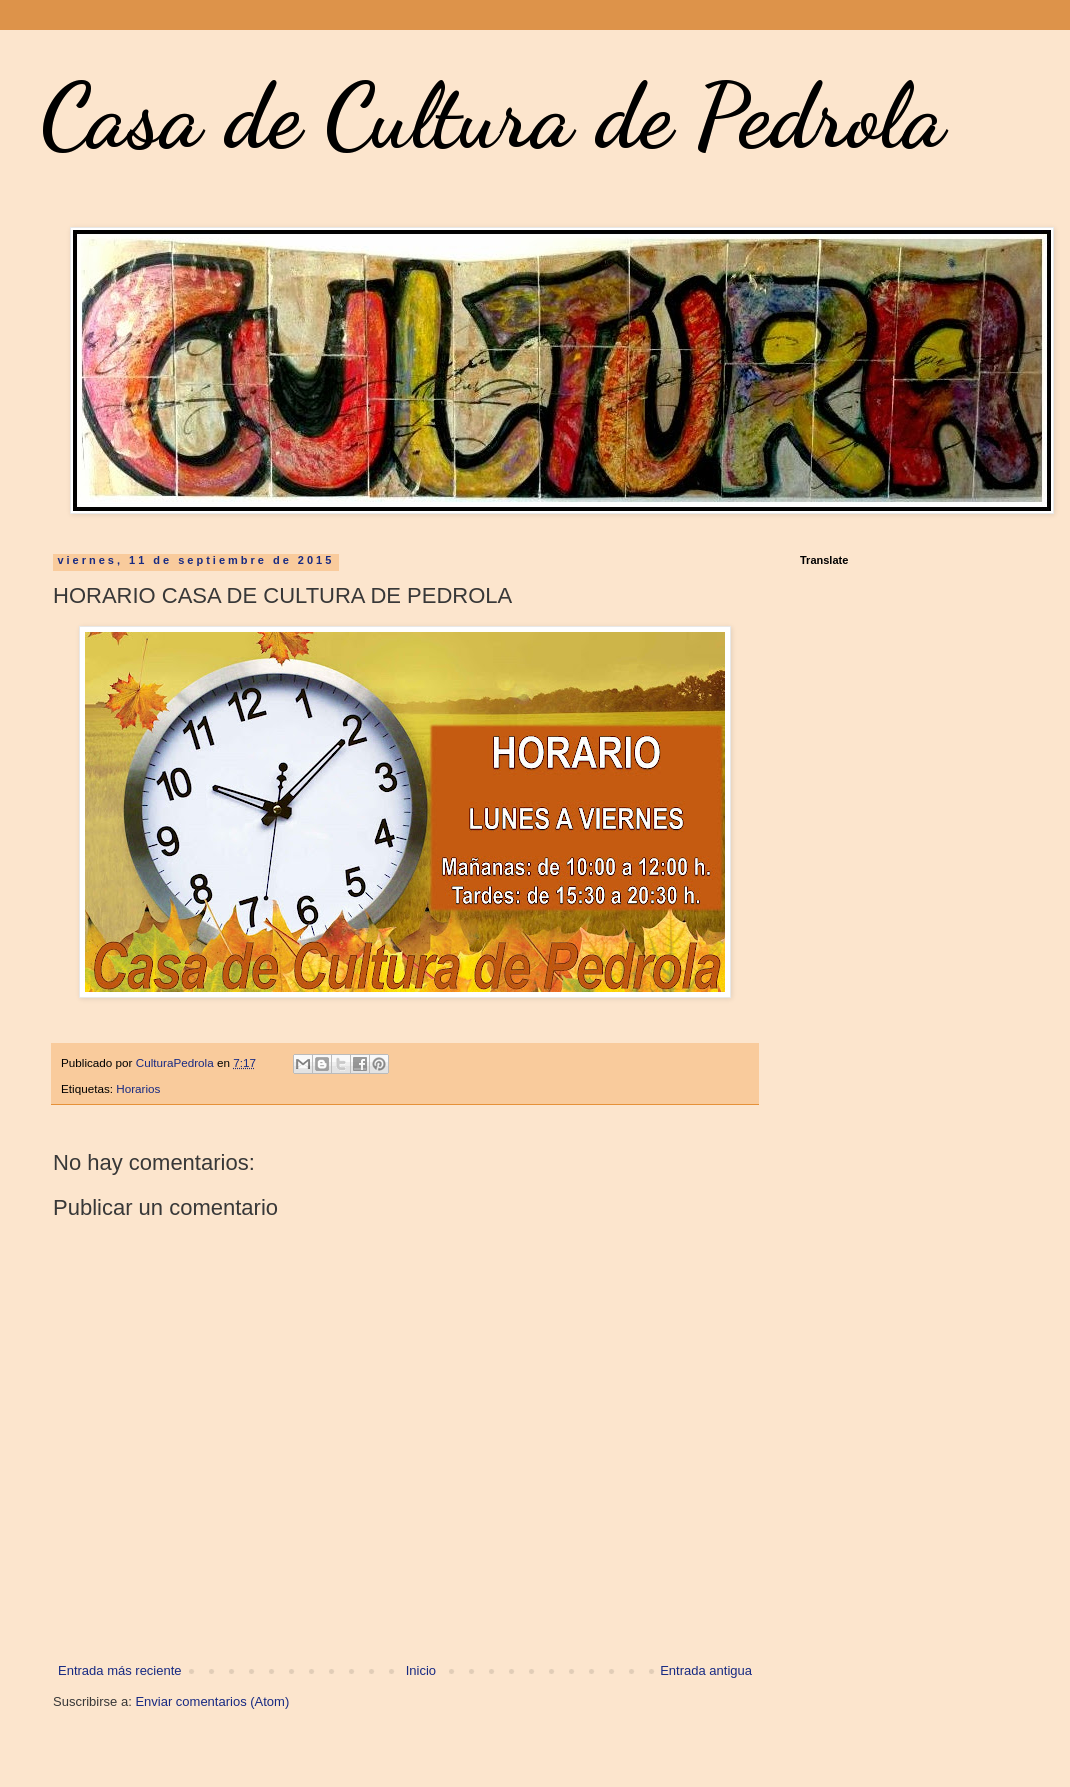  What do you see at coordinates (421, 1670) in the screenshot?
I see `Inicio` at bounding box center [421, 1670].